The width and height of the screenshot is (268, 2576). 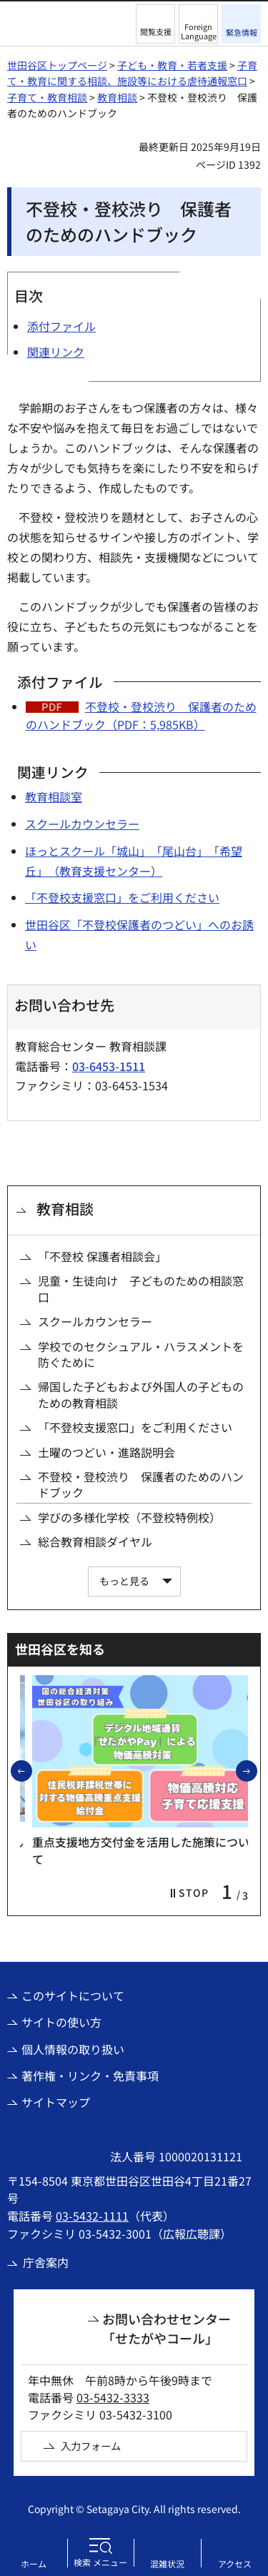 I want to click on 世田谷区トップページ, so click(x=57, y=65).